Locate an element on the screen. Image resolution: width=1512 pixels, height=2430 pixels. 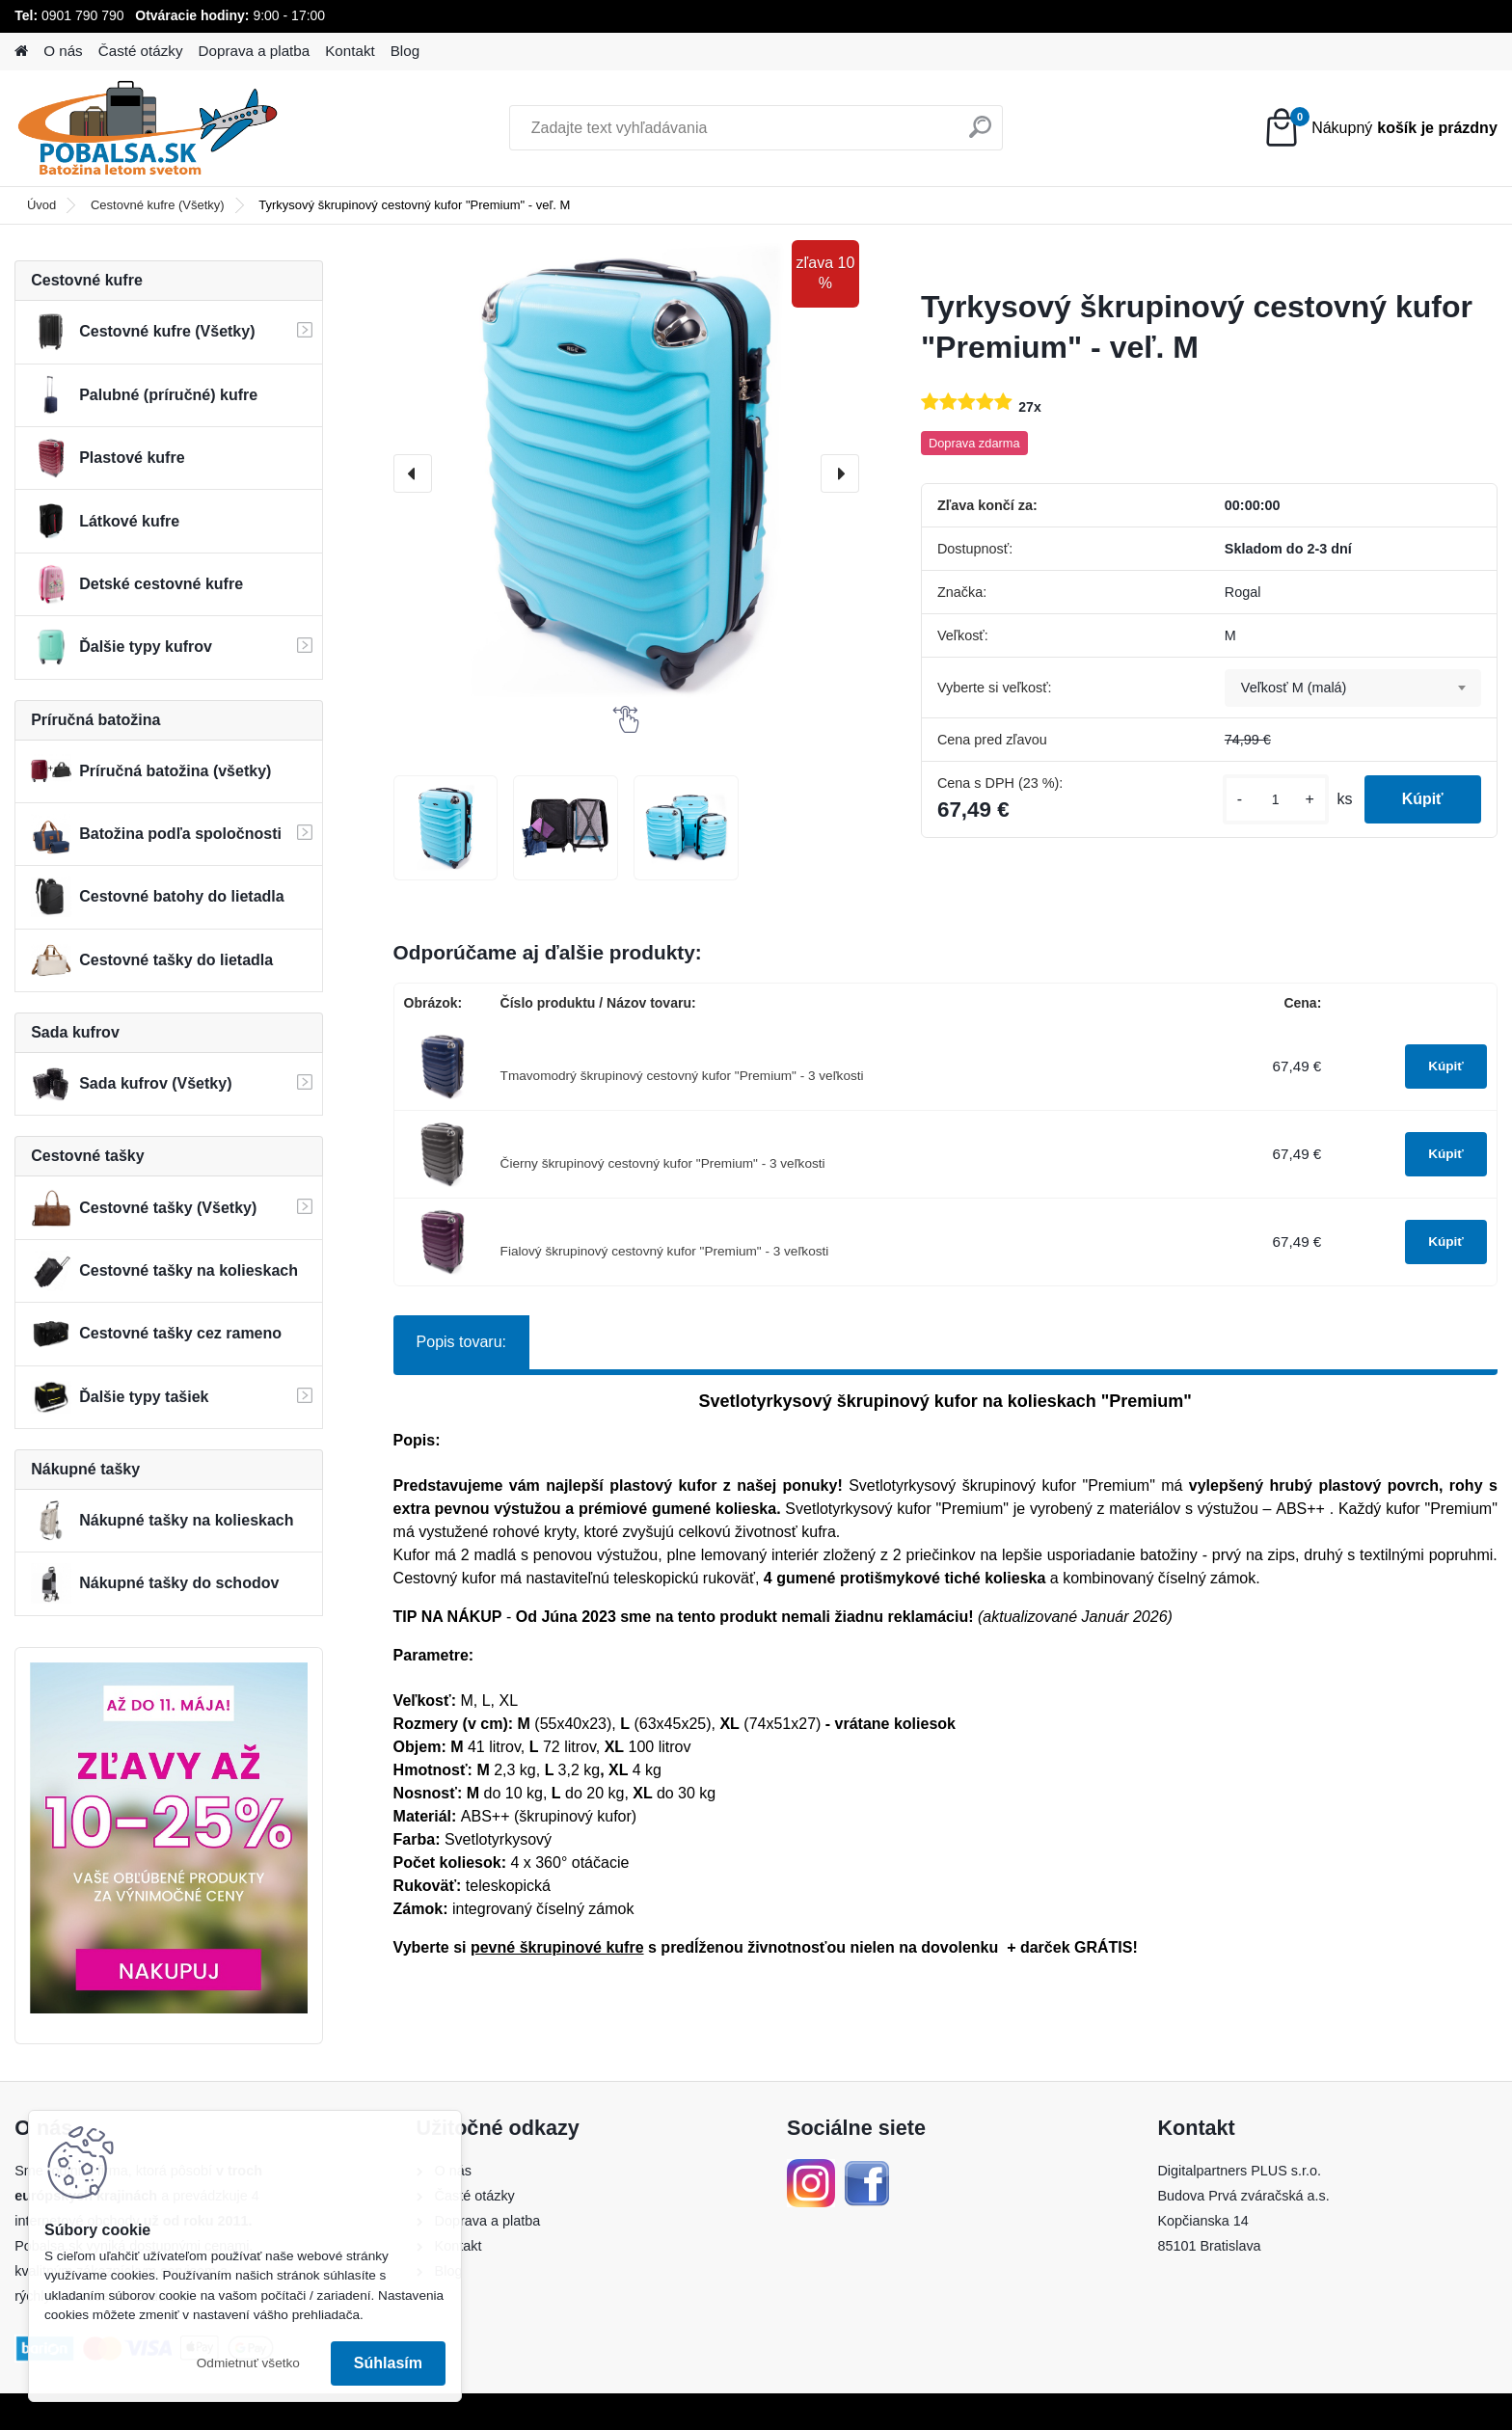
[search] is located at coordinates (980, 134).